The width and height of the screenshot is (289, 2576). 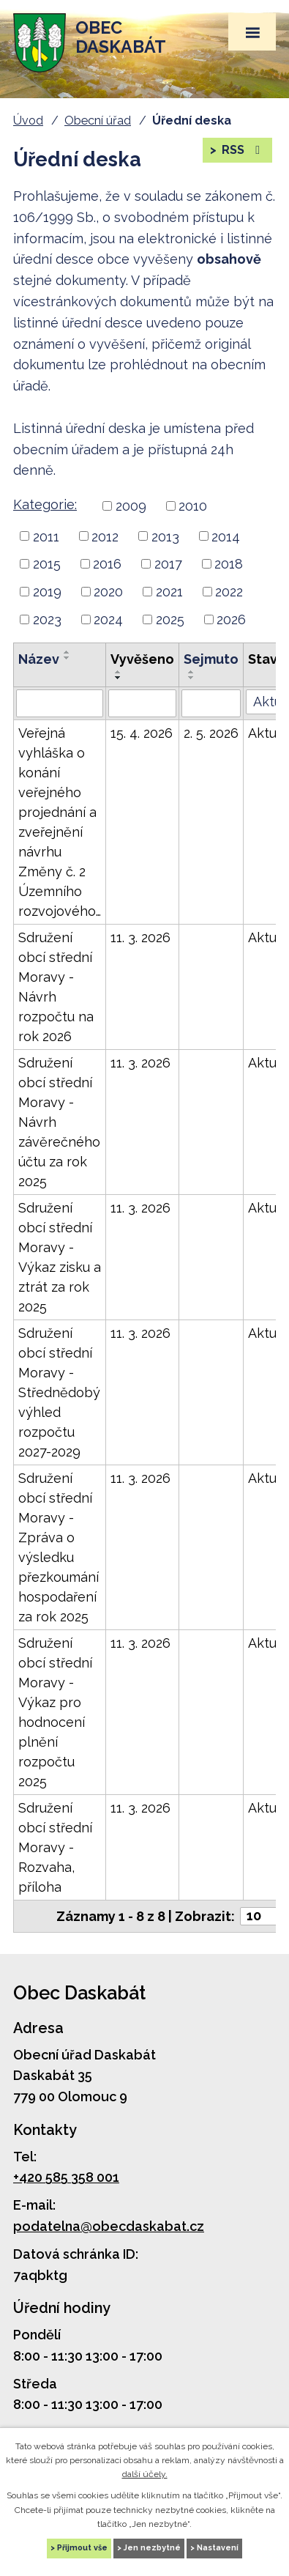 I want to click on další účely., so click(x=145, y=2474).